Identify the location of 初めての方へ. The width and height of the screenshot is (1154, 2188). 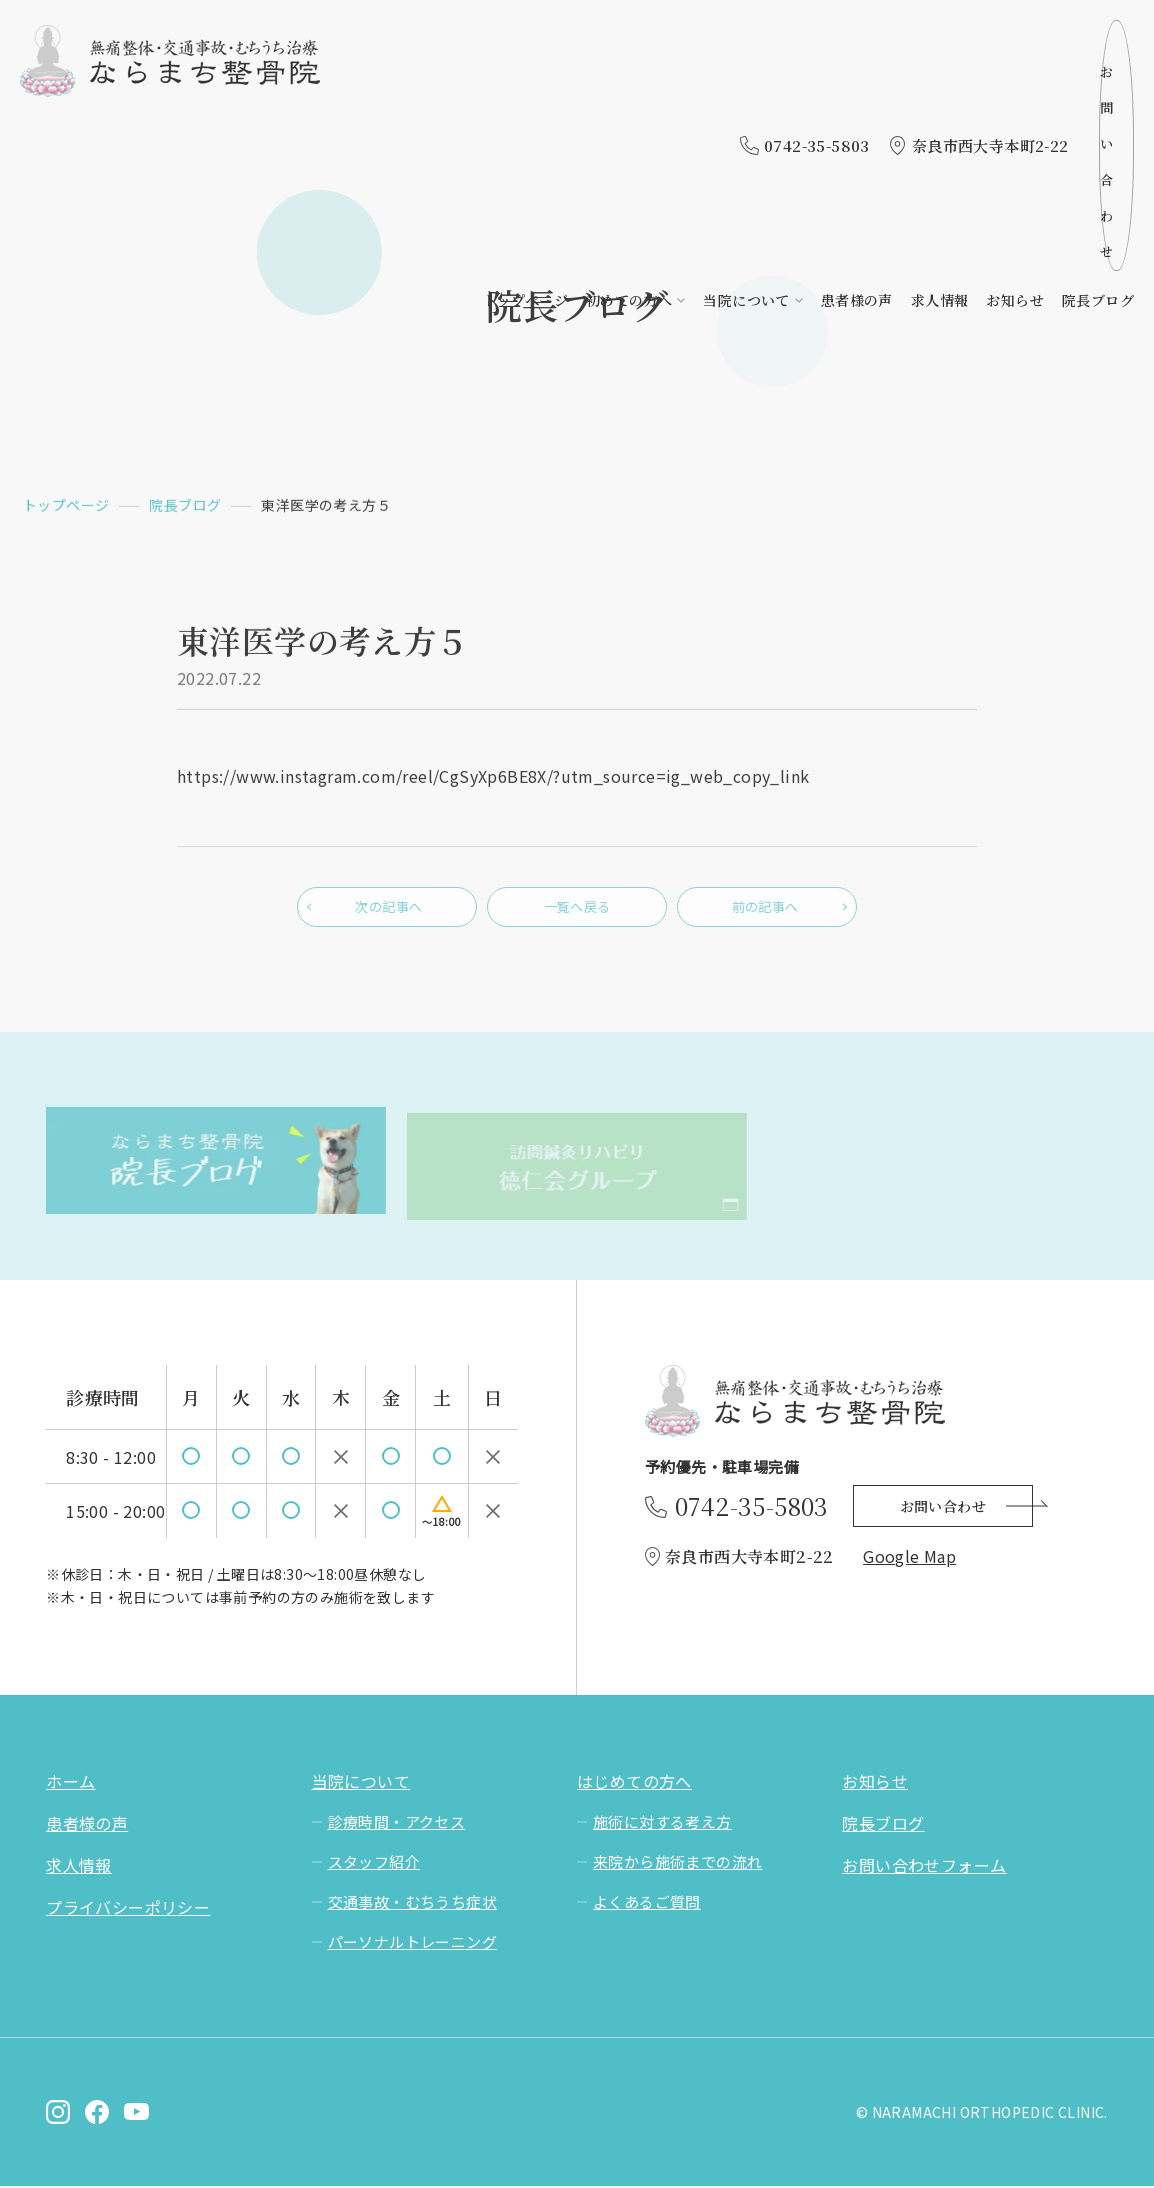
(629, 87).